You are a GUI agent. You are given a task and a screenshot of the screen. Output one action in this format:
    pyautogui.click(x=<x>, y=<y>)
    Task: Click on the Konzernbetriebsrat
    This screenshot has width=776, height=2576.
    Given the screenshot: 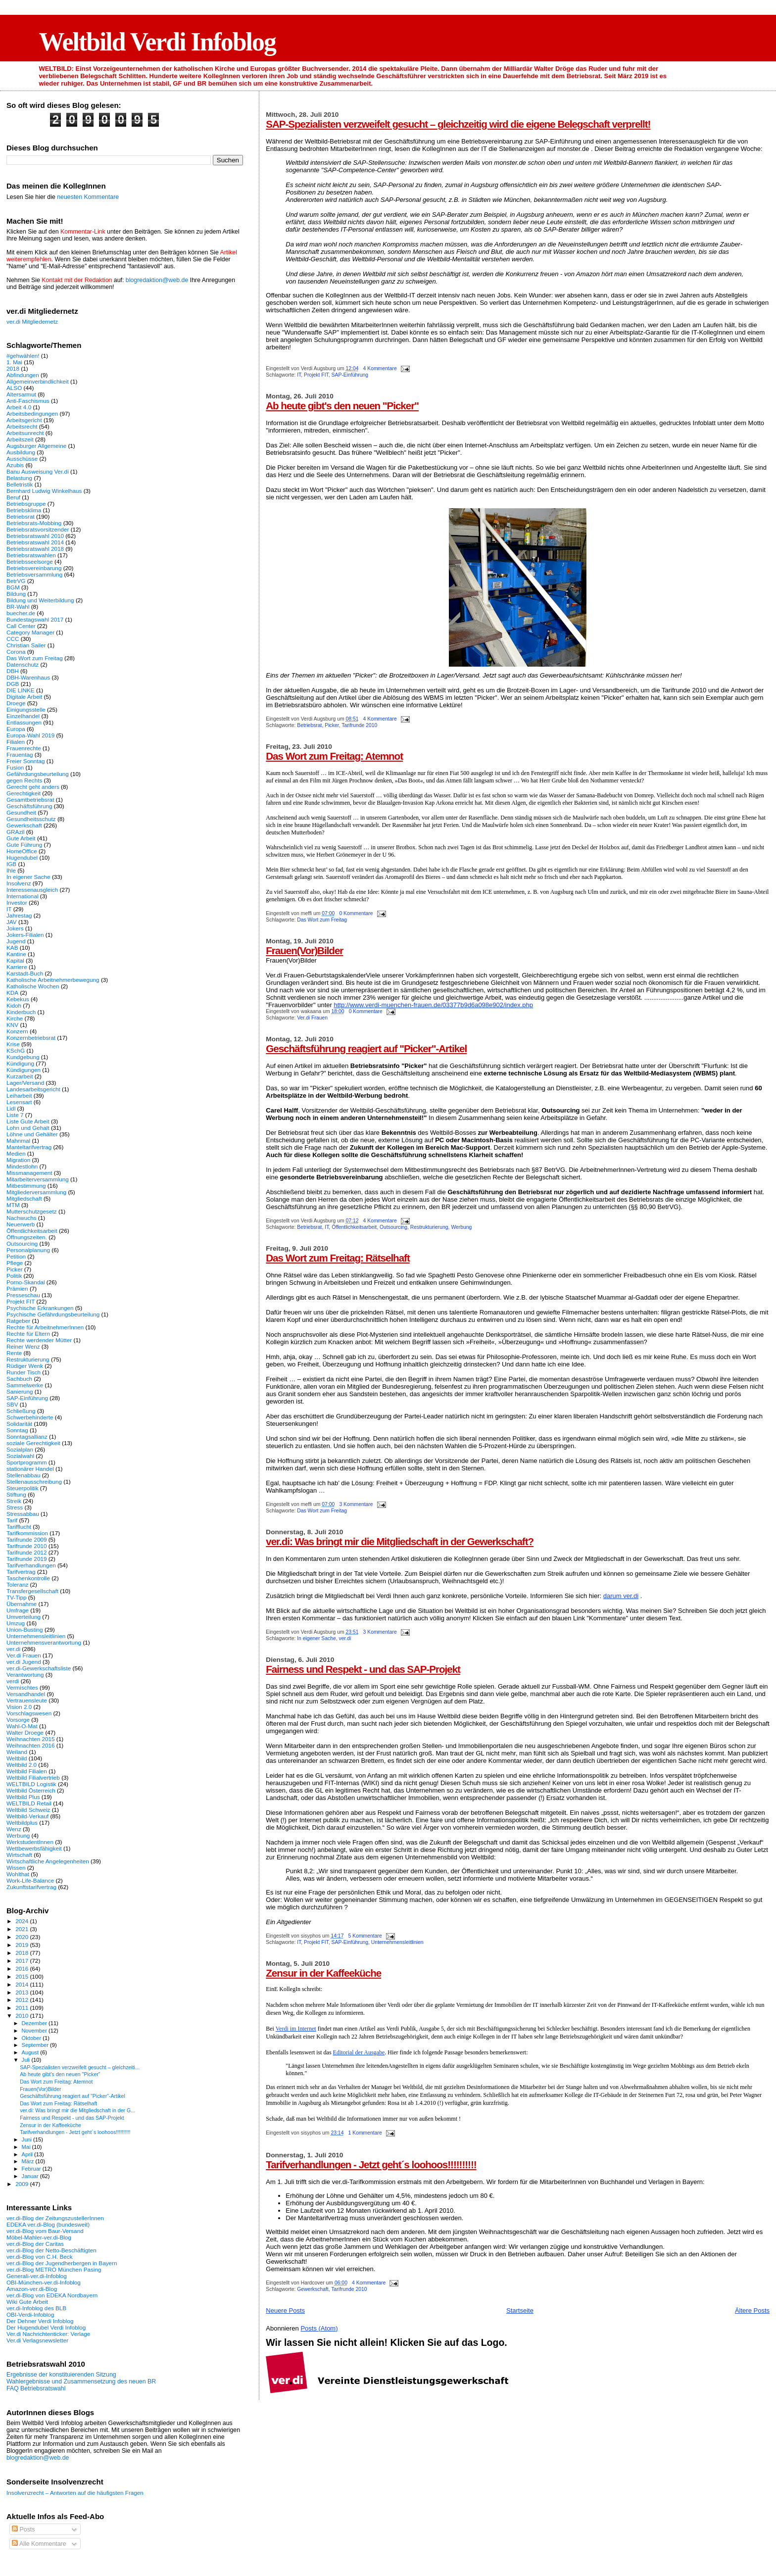 What is the action you would take?
    pyautogui.click(x=30, y=1037)
    